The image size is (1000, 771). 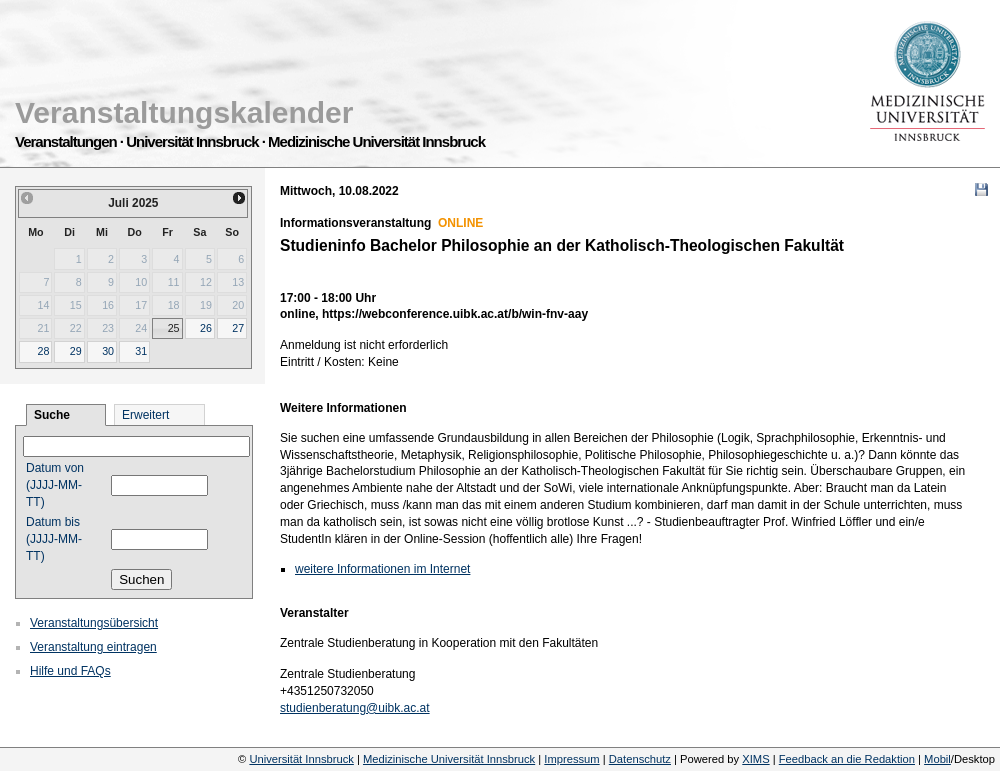 What do you see at coordinates (640, 759) in the screenshot?
I see `Datenschutz` at bounding box center [640, 759].